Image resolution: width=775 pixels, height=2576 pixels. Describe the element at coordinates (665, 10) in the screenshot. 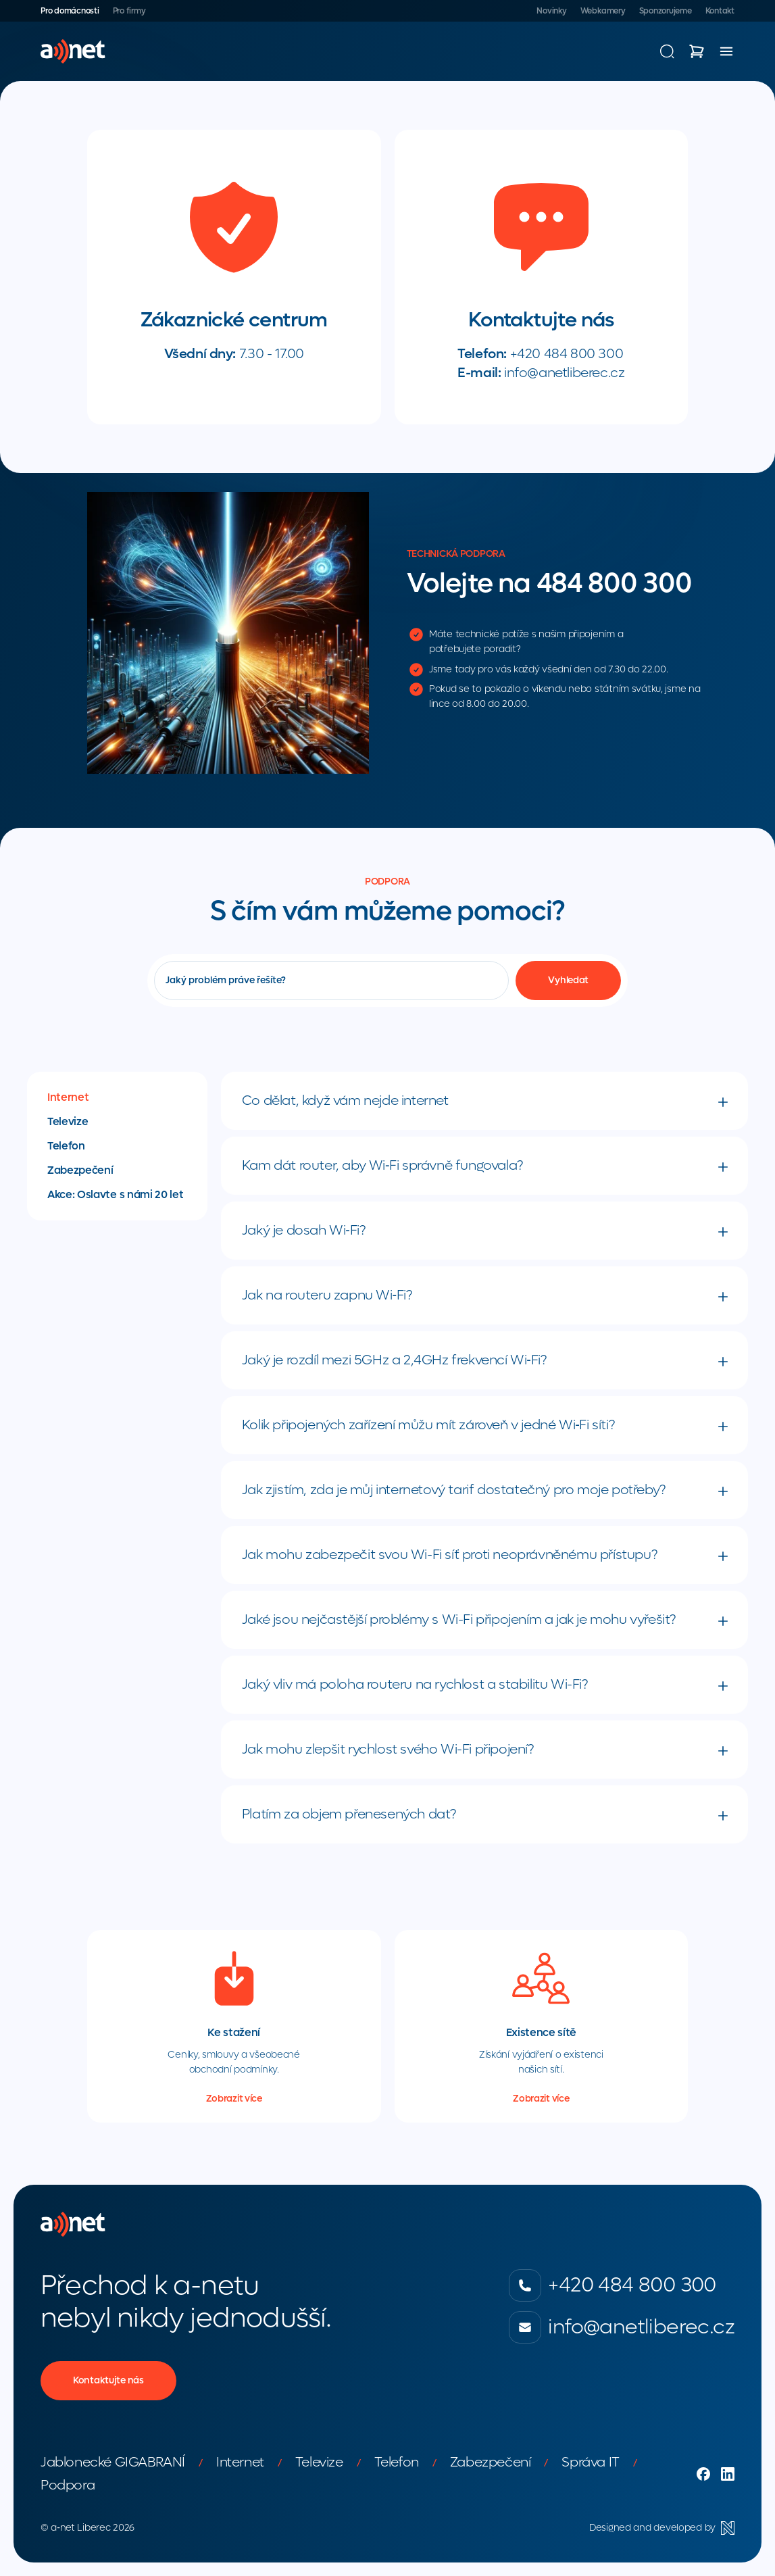

I see `Sponzorujeme` at that location.